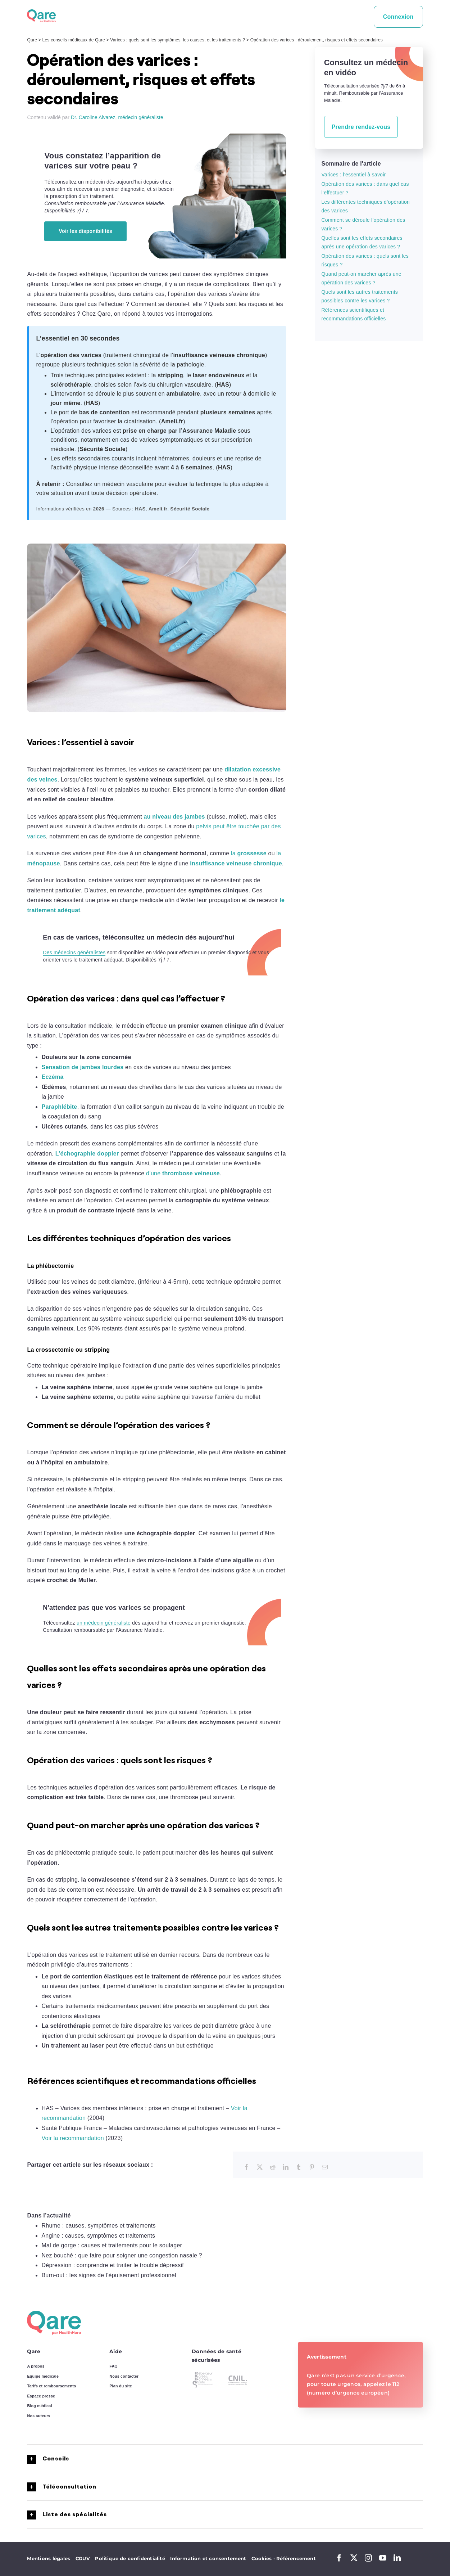  What do you see at coordinates (35, 2366) in the screenshot?
I see `A propos` at bounding box center [35, 2366].